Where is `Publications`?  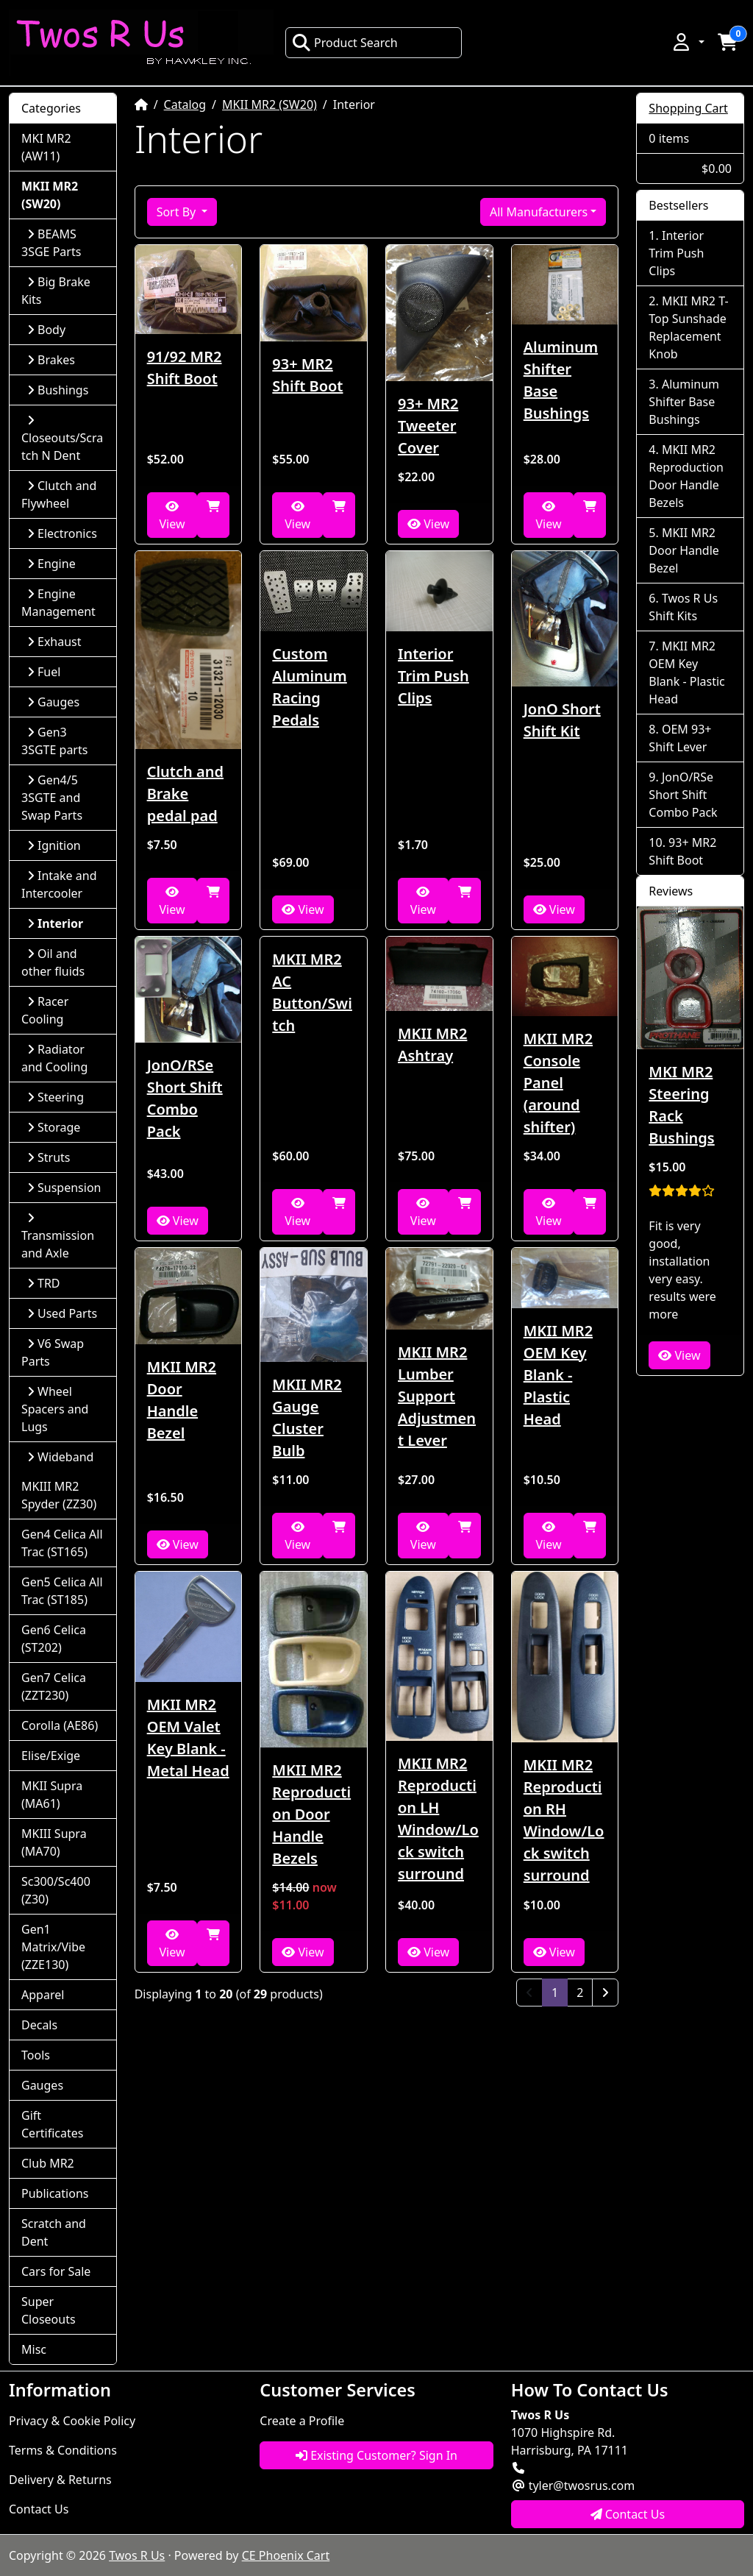 Publications is located at coordinates (54, 2193).